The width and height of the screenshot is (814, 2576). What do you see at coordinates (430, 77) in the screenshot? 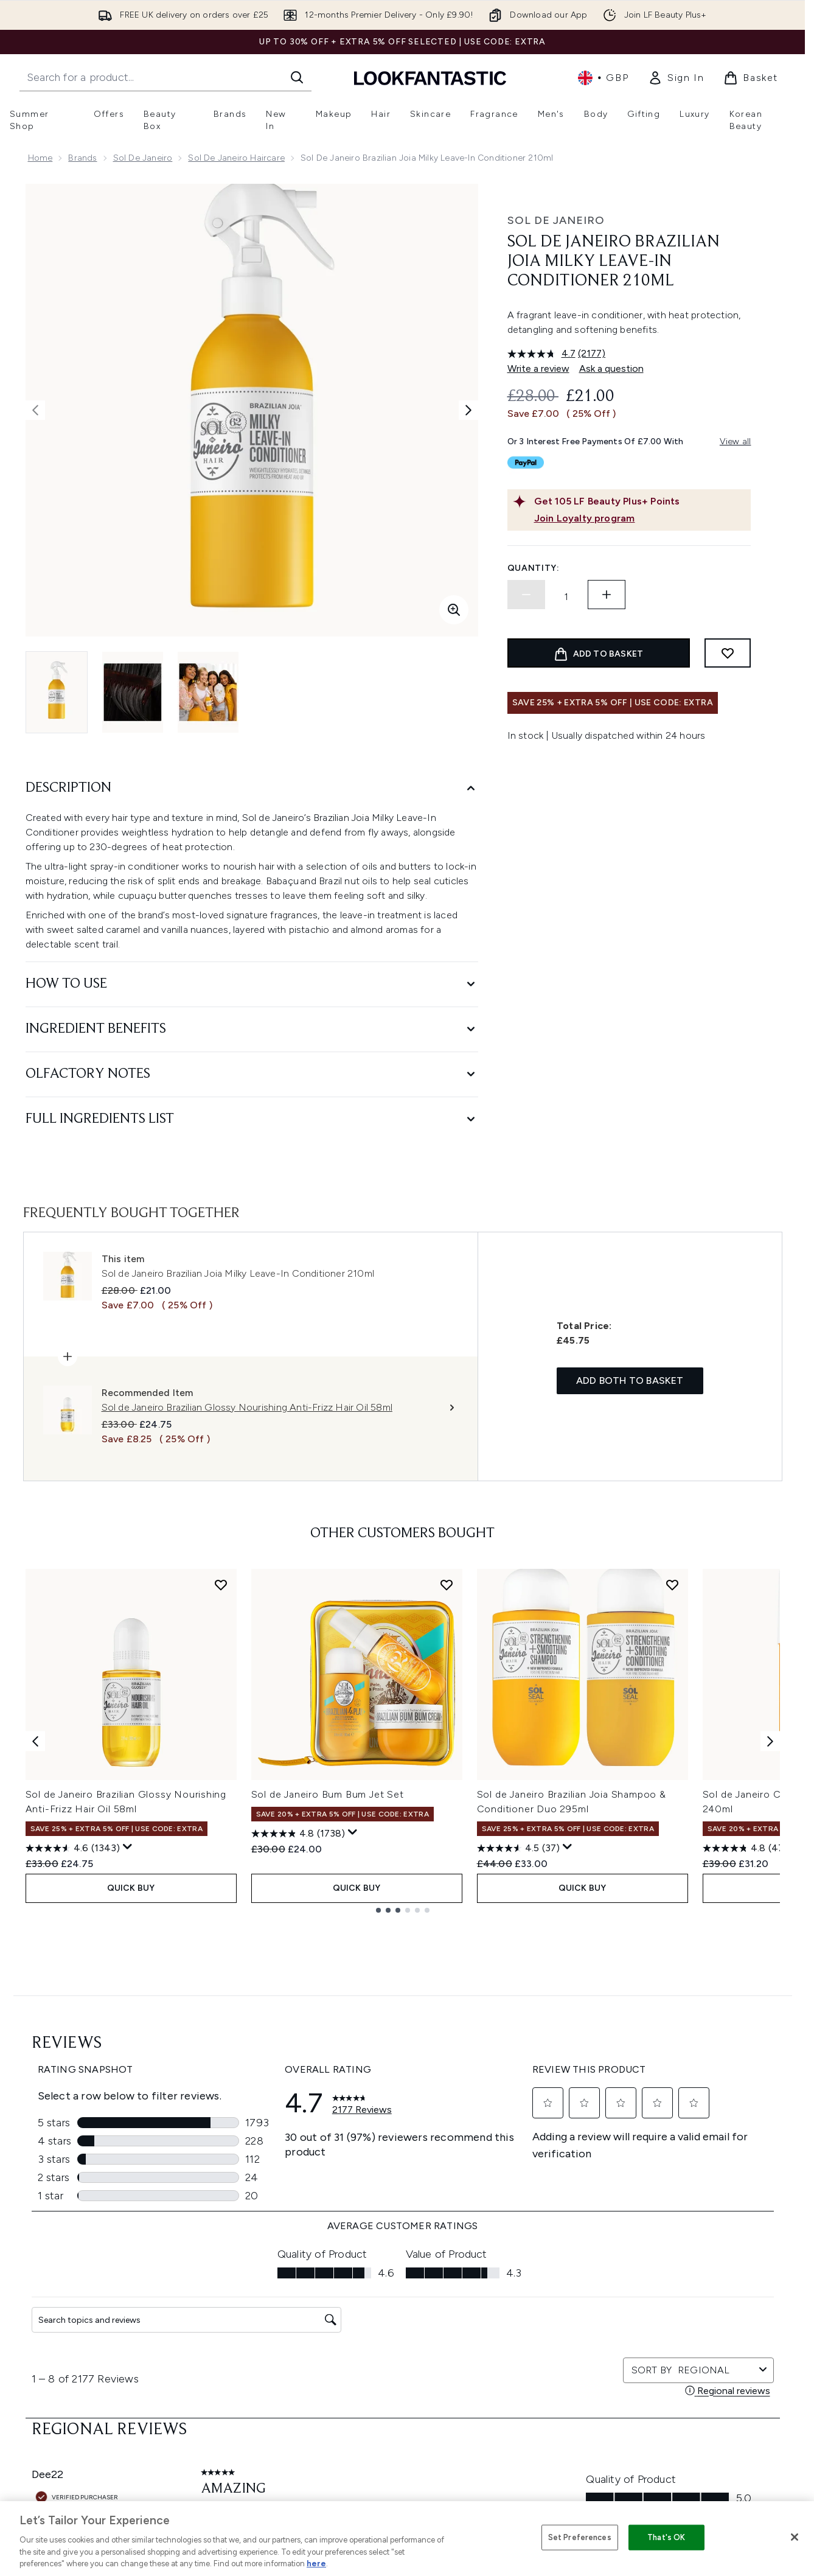
I see `[lookfantastic homepage]` at bounding box center [430, 77].